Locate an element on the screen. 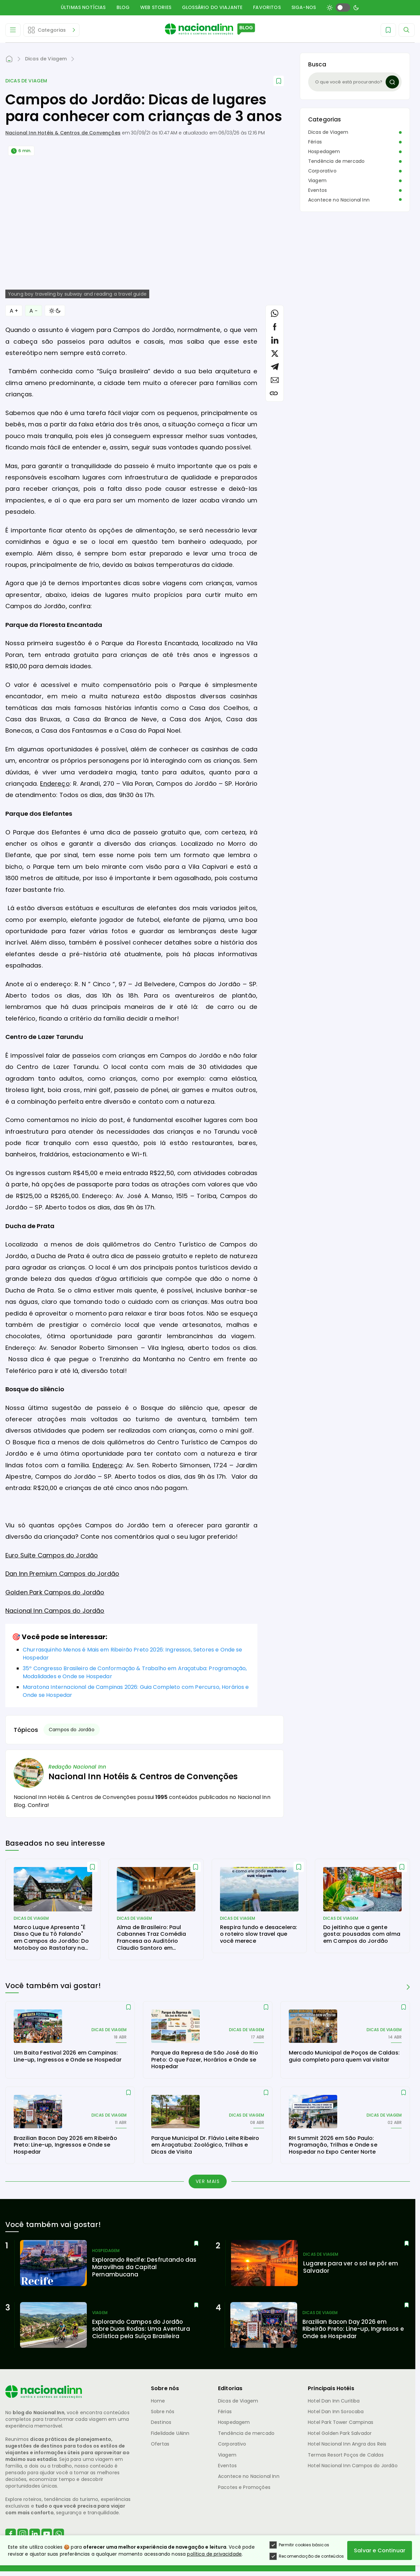  Hotel Park Tower Campinas is located at coordinates (340, 2422).